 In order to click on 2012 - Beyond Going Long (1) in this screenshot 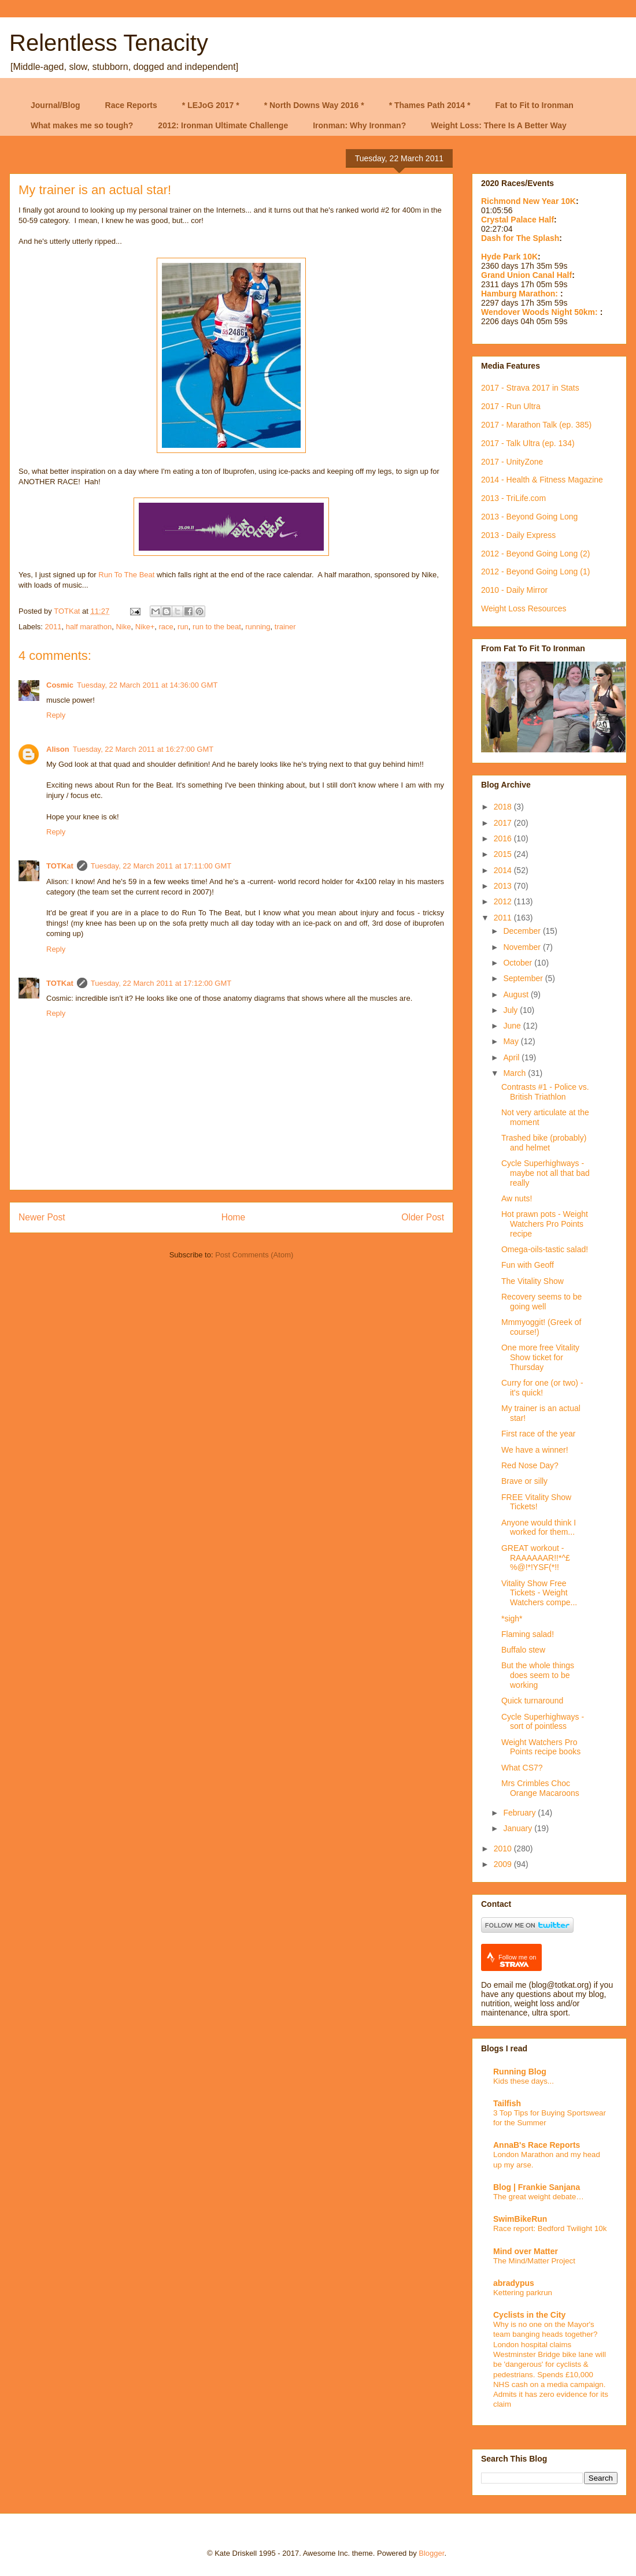, I will do `click(535, 571)`.